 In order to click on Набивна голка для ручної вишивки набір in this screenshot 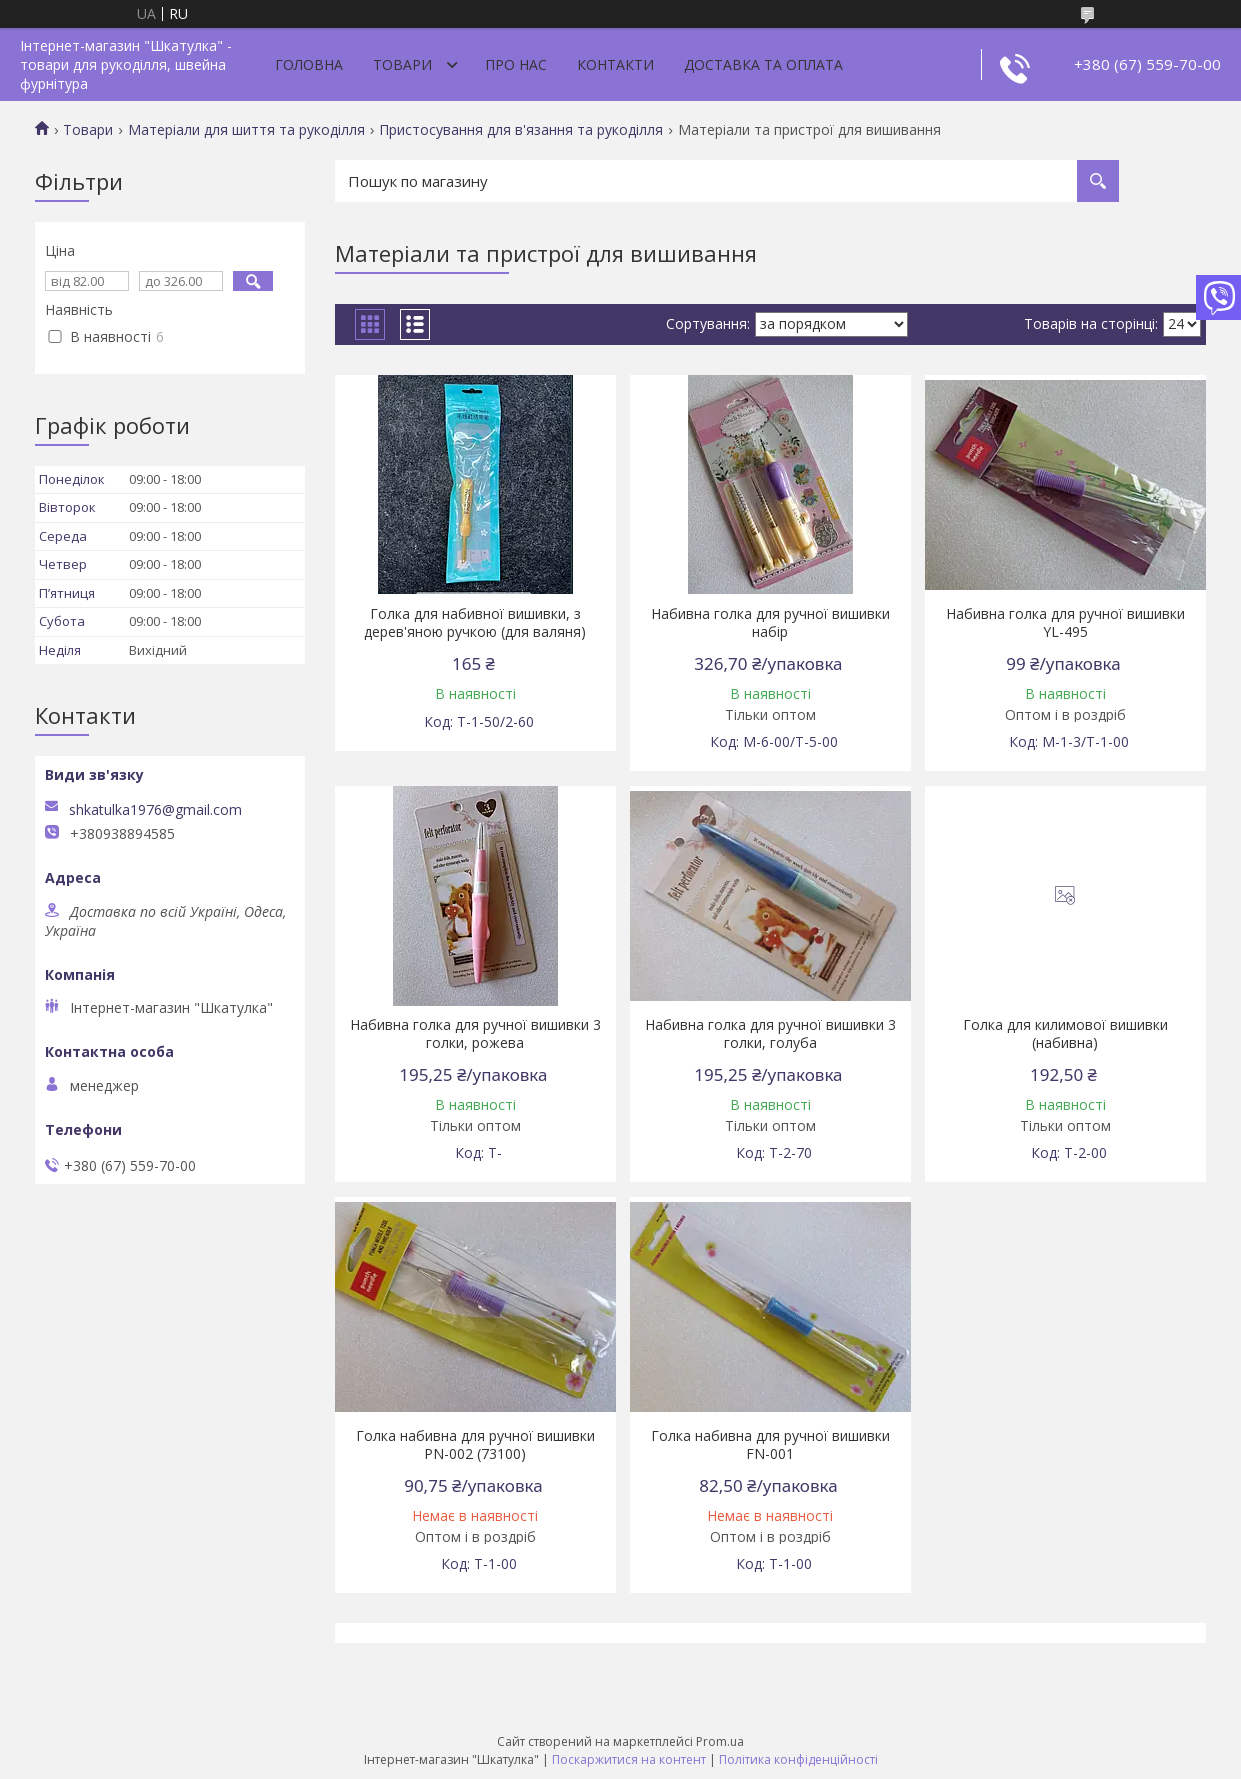, I will do `click(770, 623)`.